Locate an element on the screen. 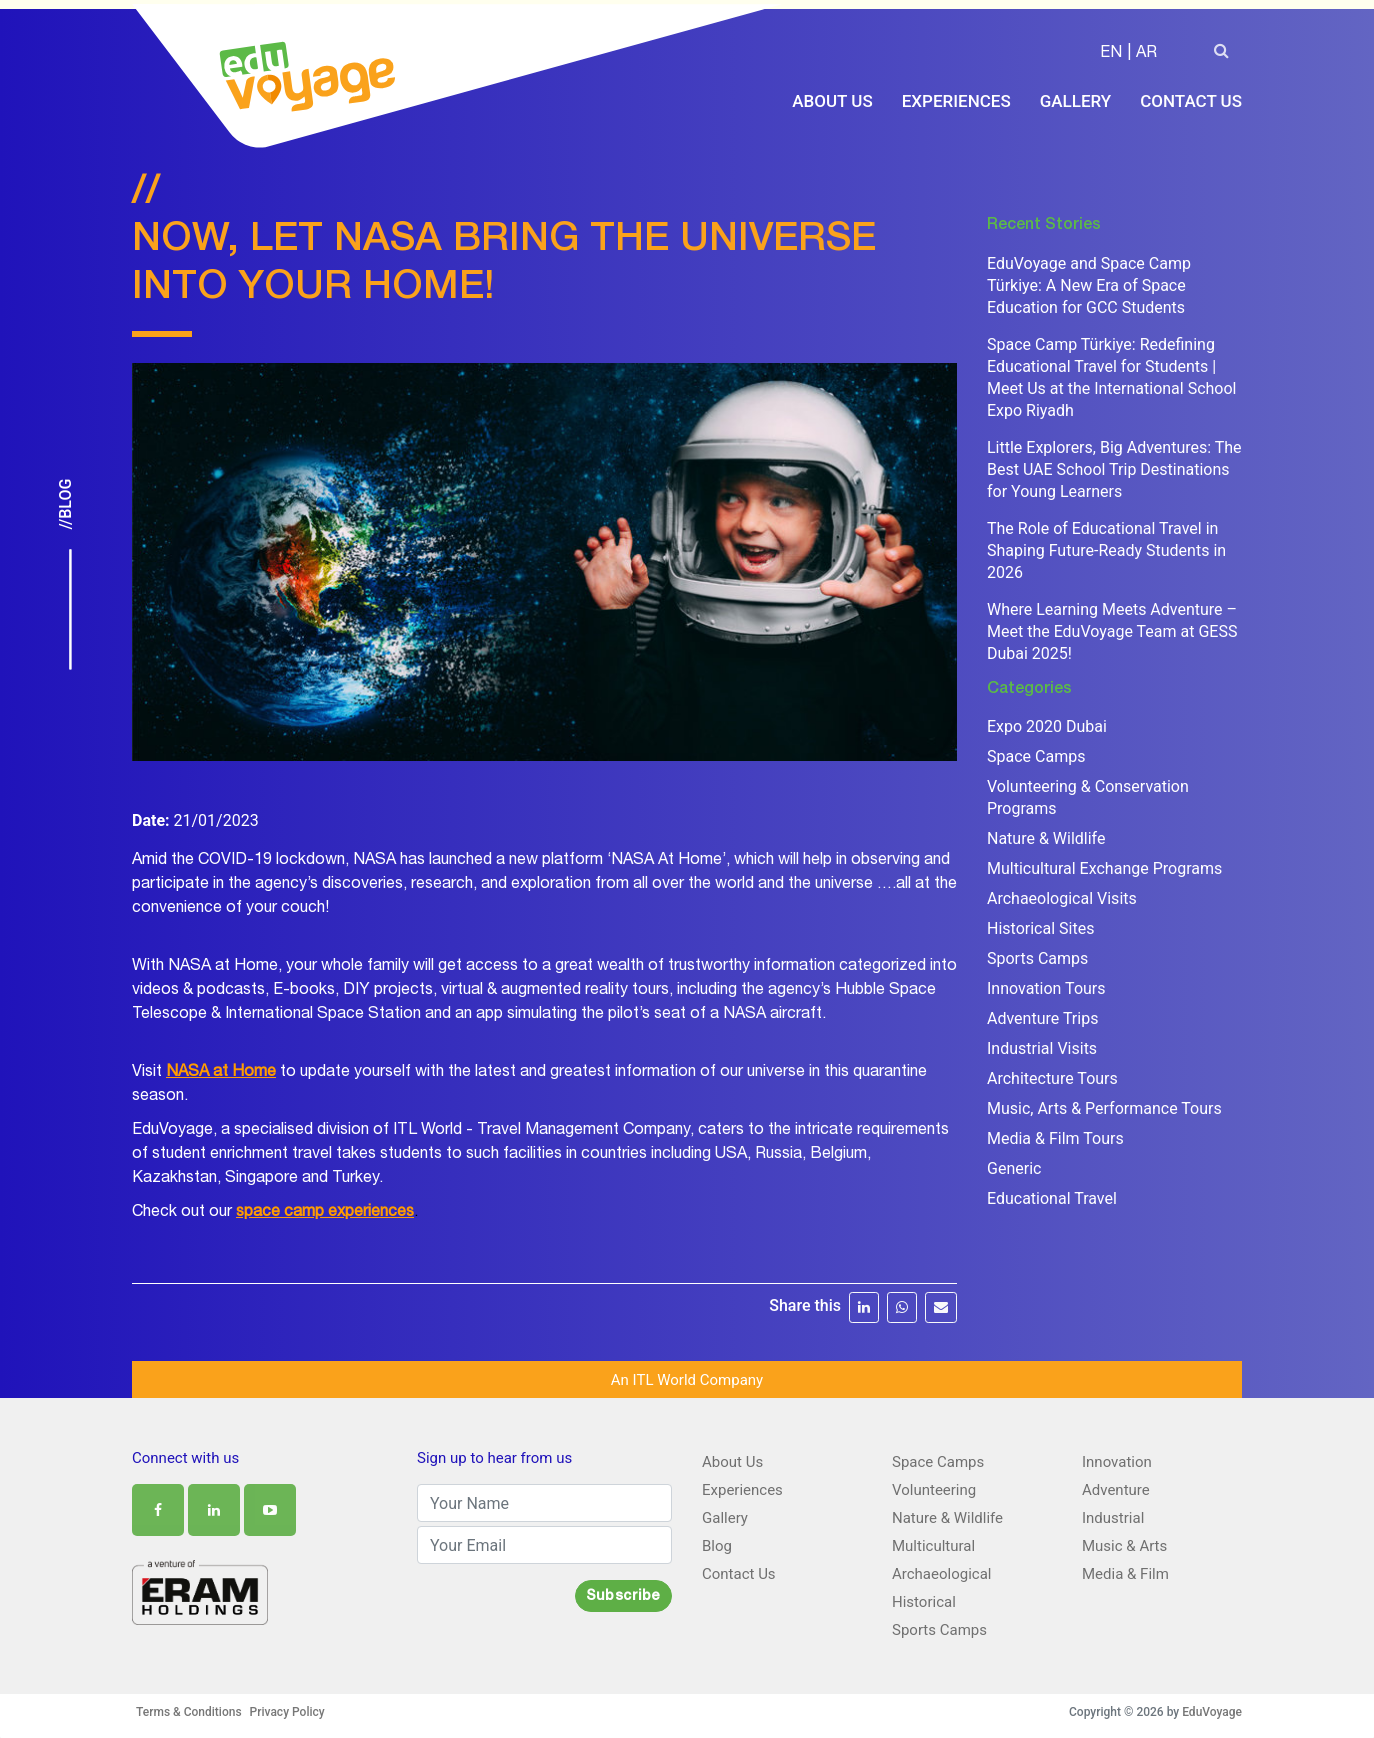 This screenshot has height=1738, width=1374. Sports Camps is located at coordinates (1037, 957).